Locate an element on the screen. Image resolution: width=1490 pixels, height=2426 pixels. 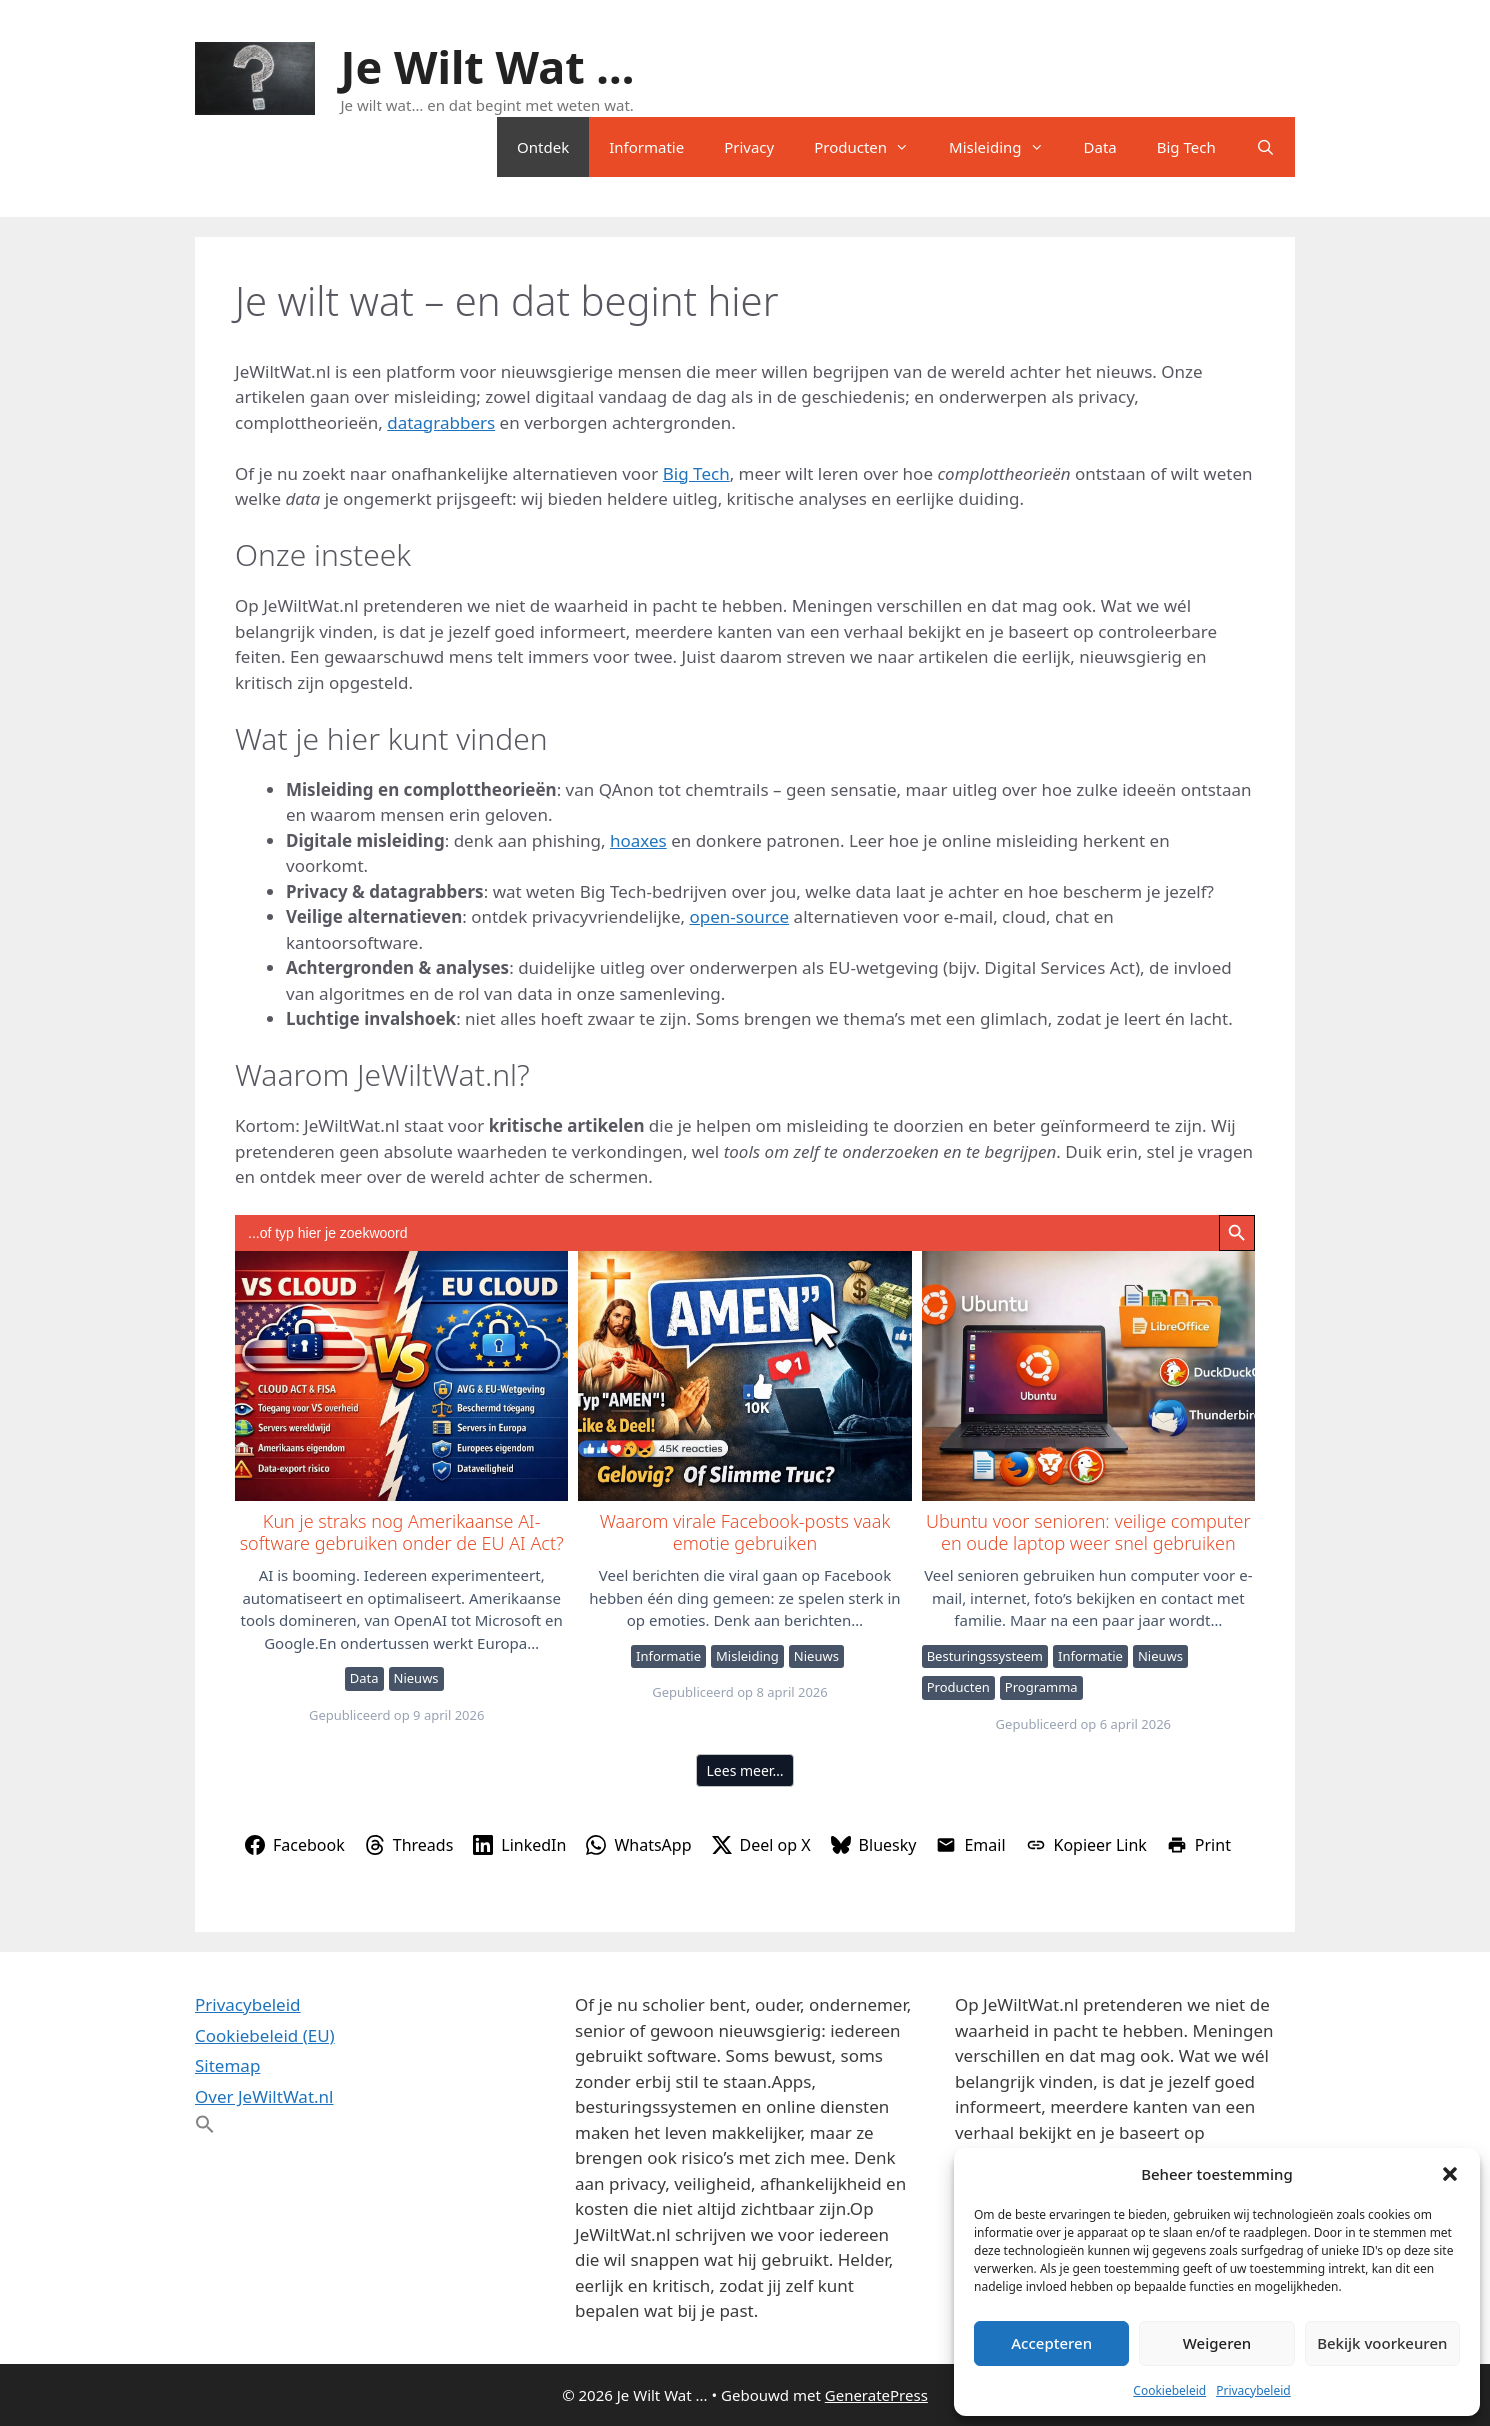
open-source is located at coordinates (740, 916).